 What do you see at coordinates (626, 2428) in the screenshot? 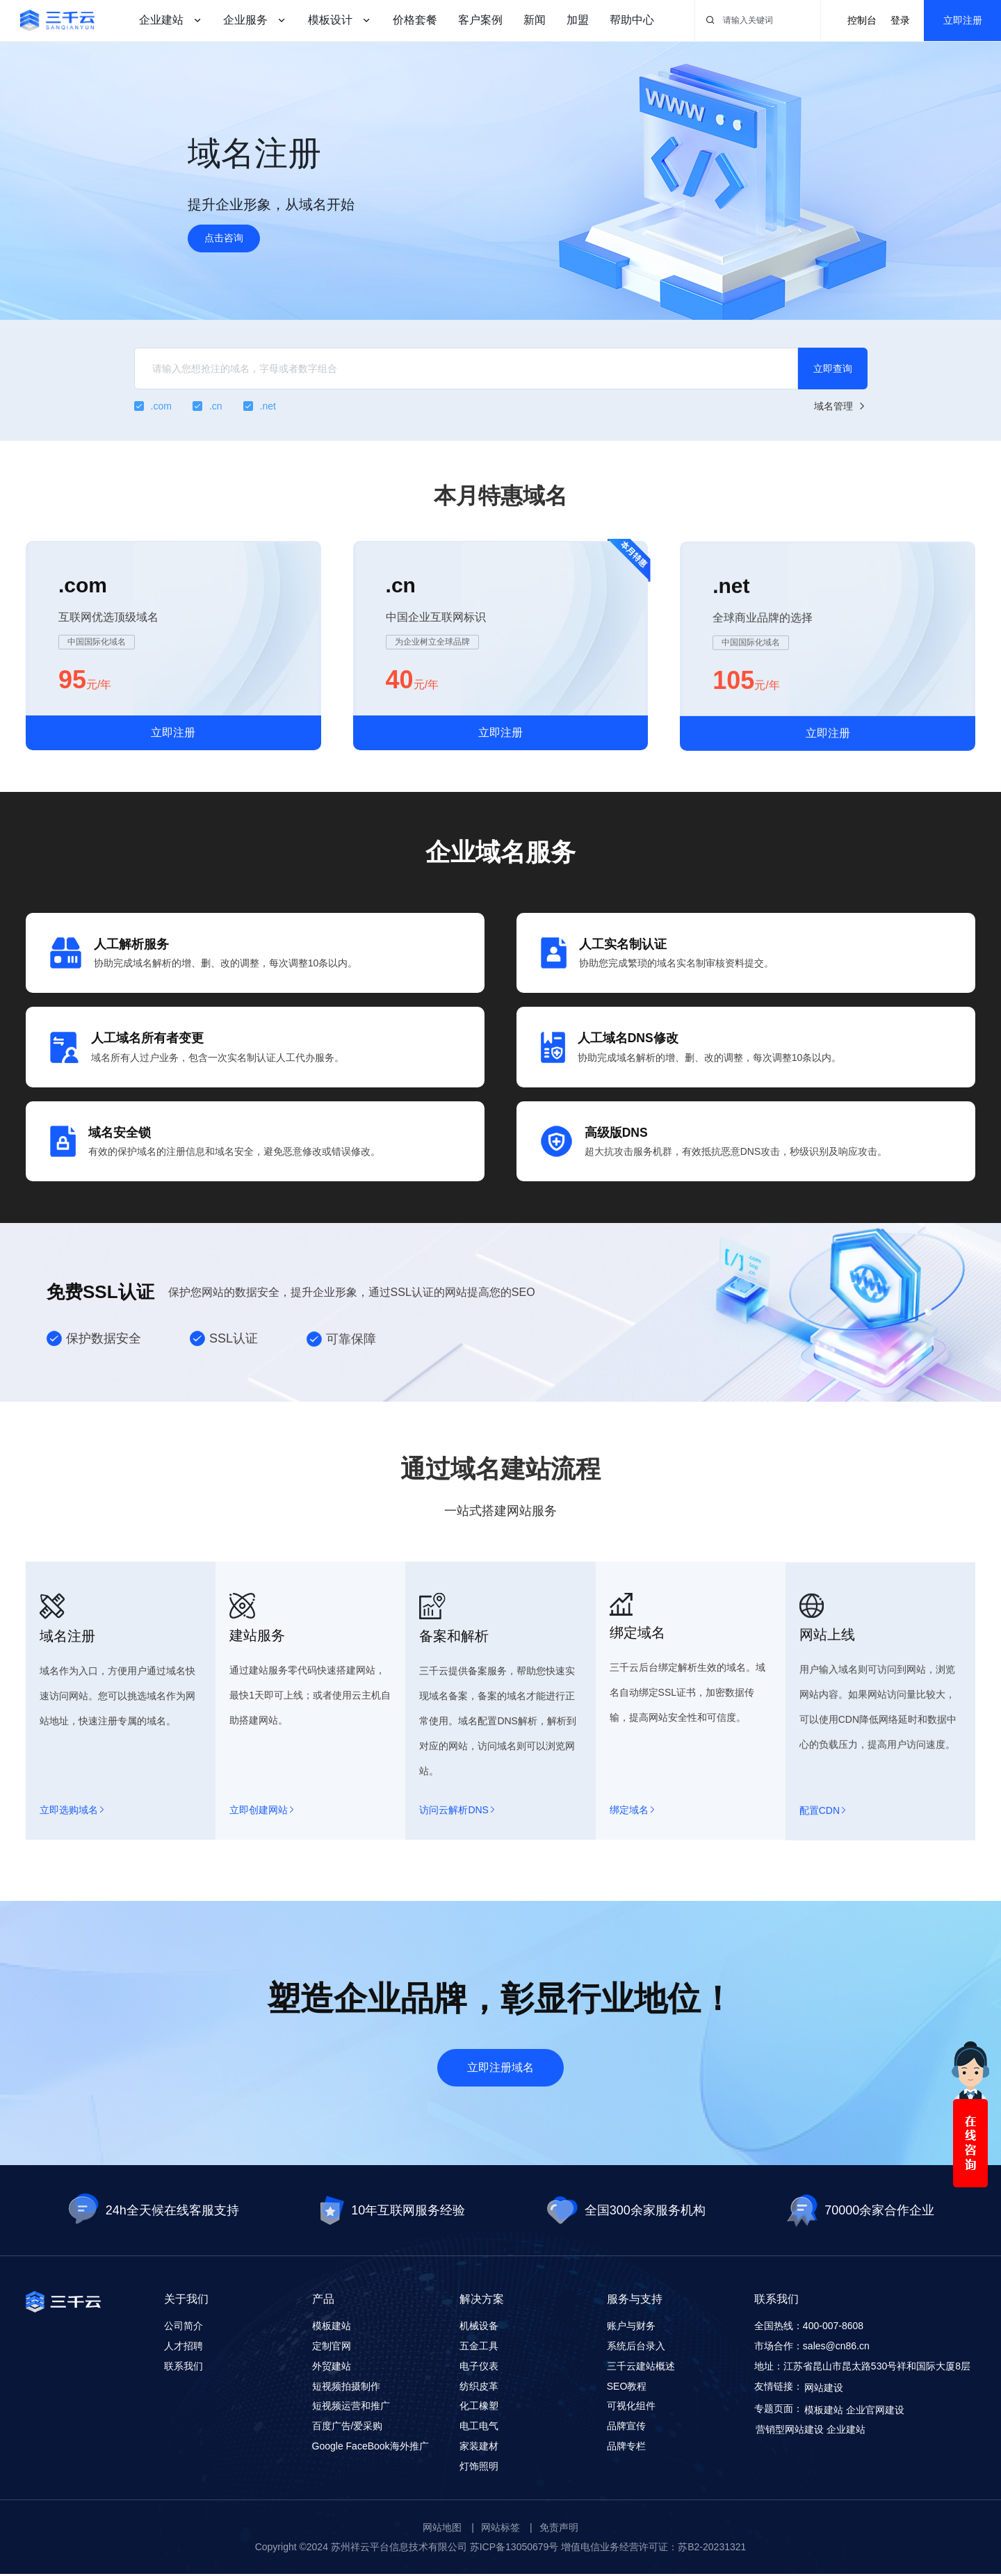
I see `品牌宣传` at bounding box center [626, 2428].